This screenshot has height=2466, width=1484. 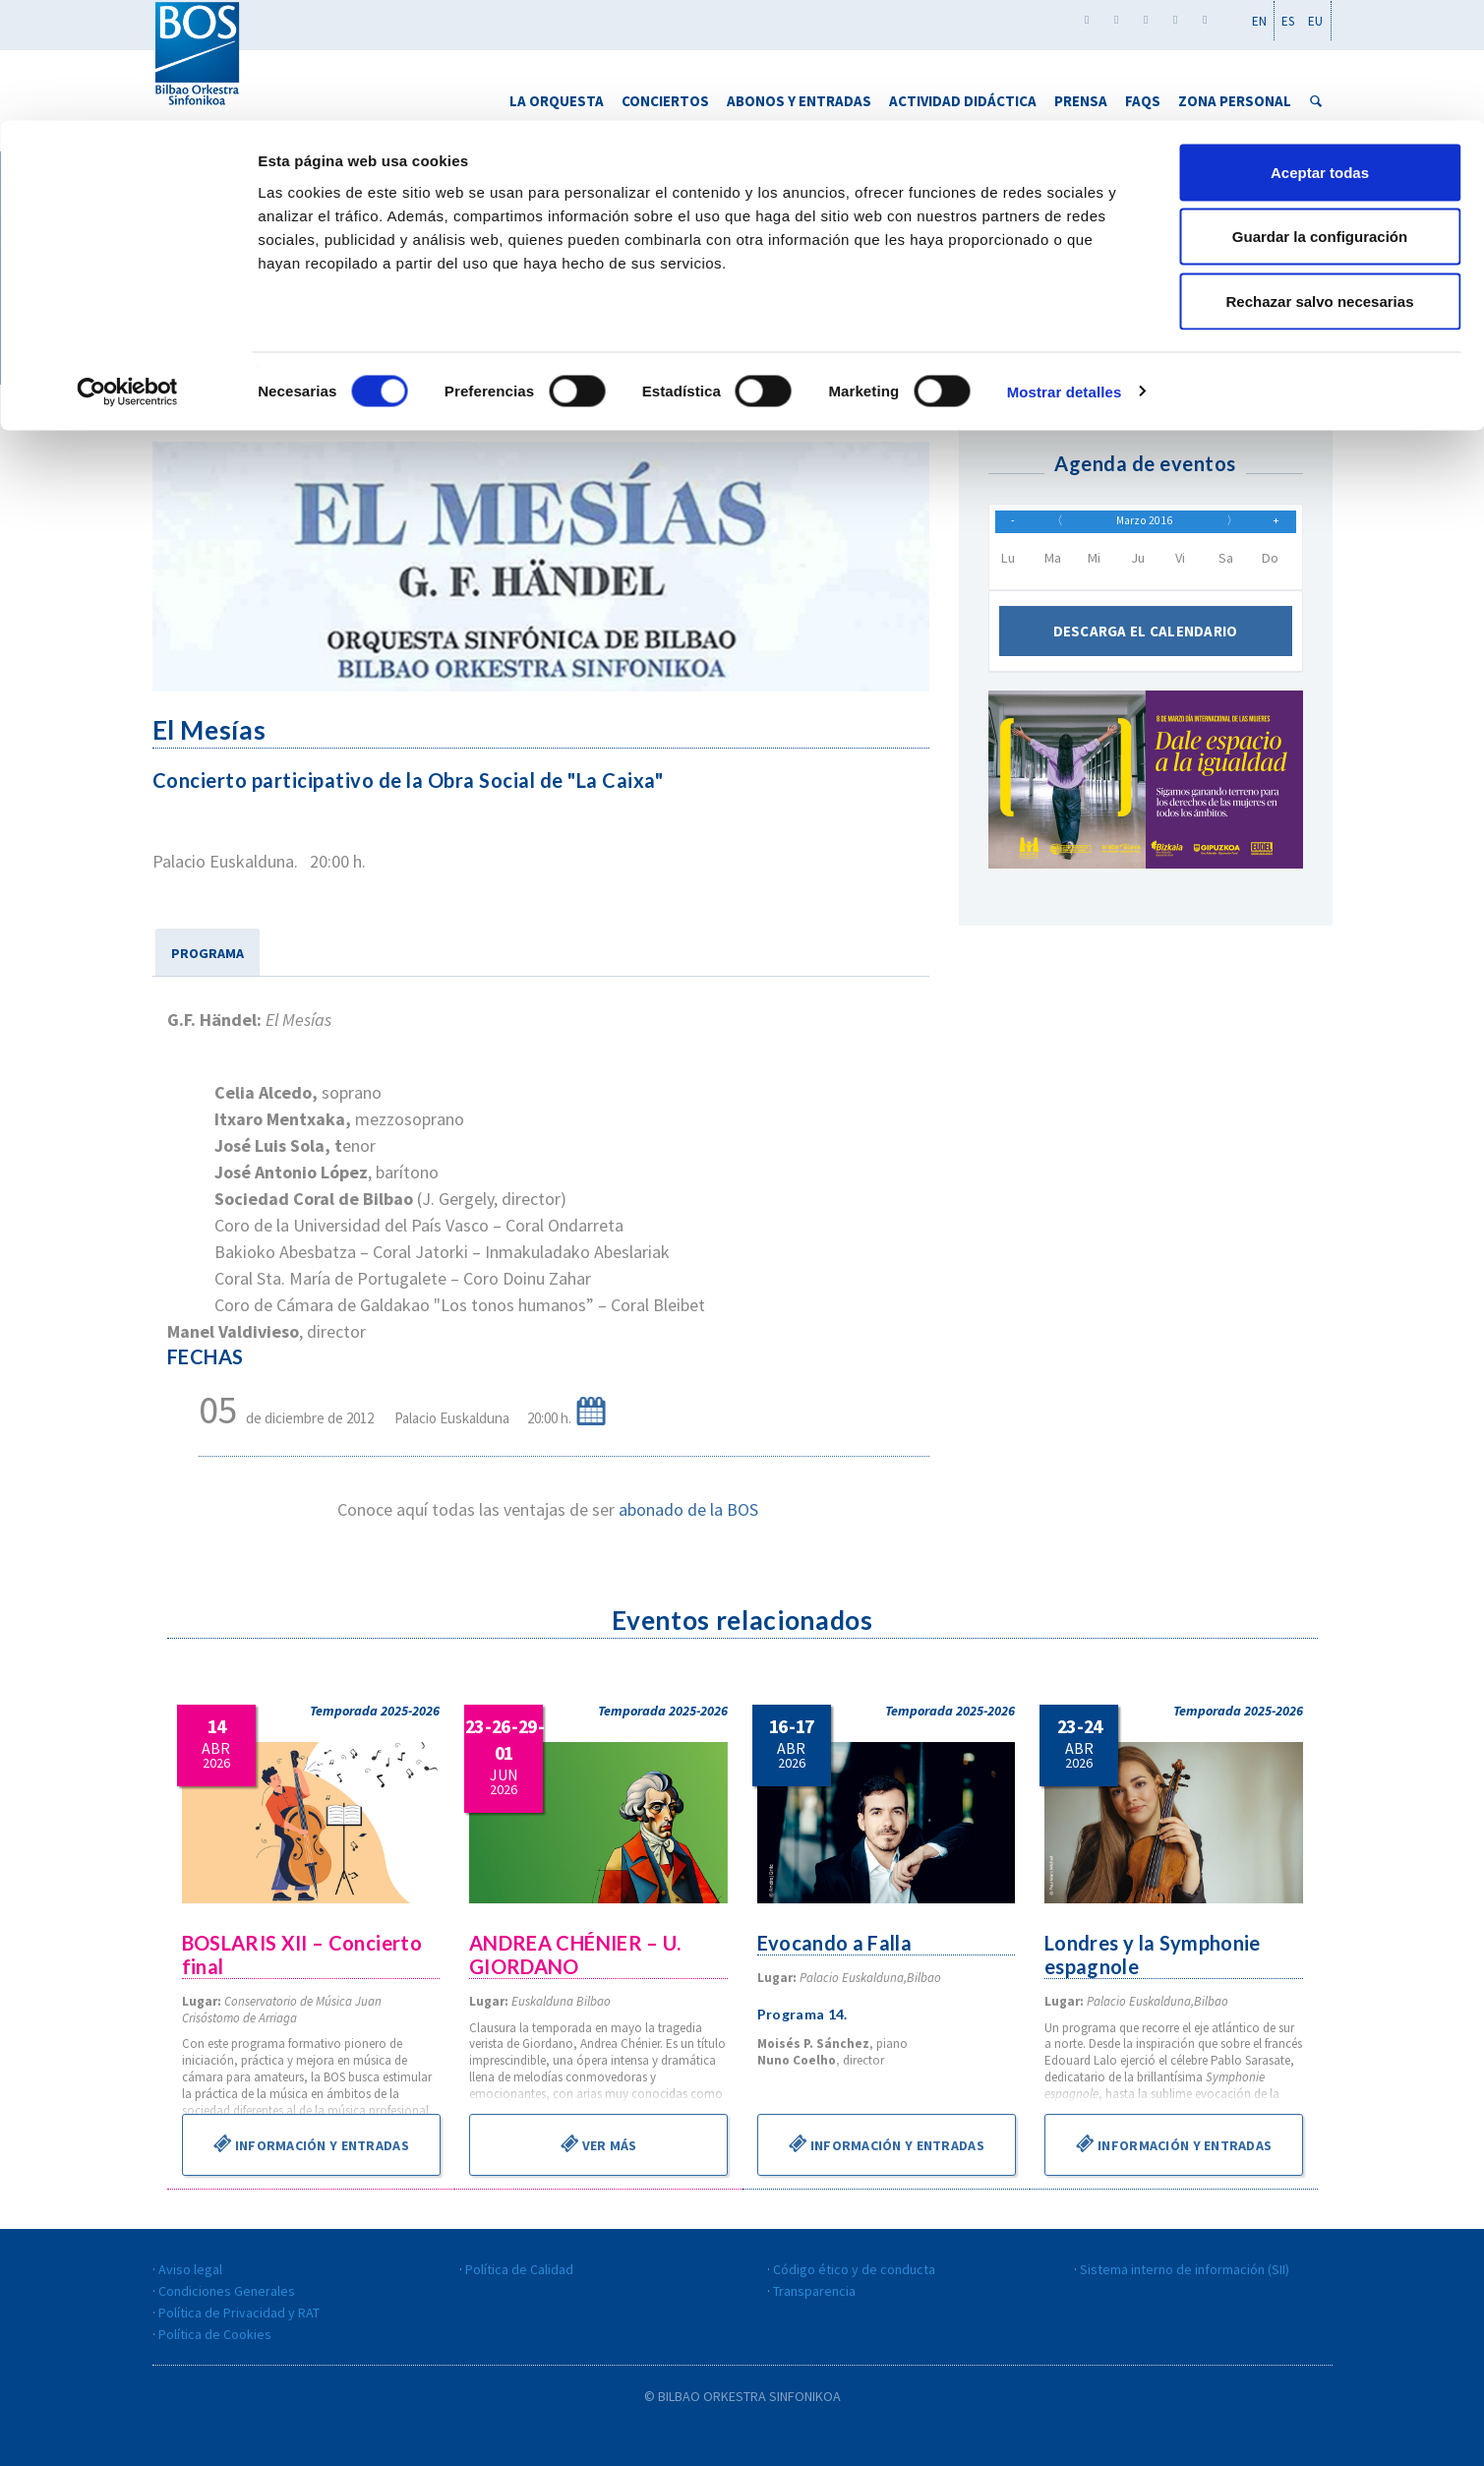 What do you see at coordinates (214, 2334) in the screenshot?
I see `Política de Cookies` at bounding box center [214, 2334].